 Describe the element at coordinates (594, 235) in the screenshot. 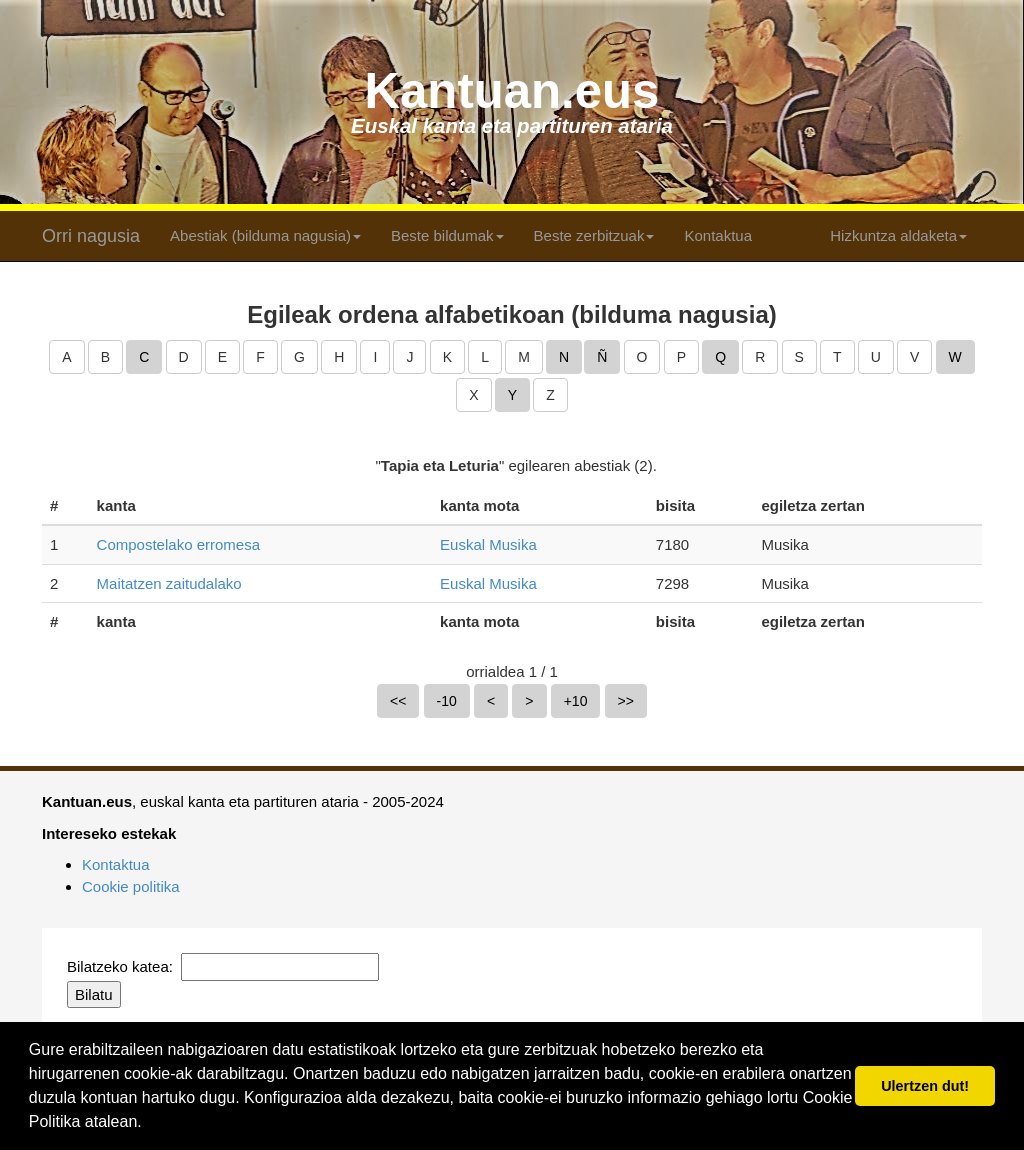

I see `Beste zerbitzuak [button]` at that location.